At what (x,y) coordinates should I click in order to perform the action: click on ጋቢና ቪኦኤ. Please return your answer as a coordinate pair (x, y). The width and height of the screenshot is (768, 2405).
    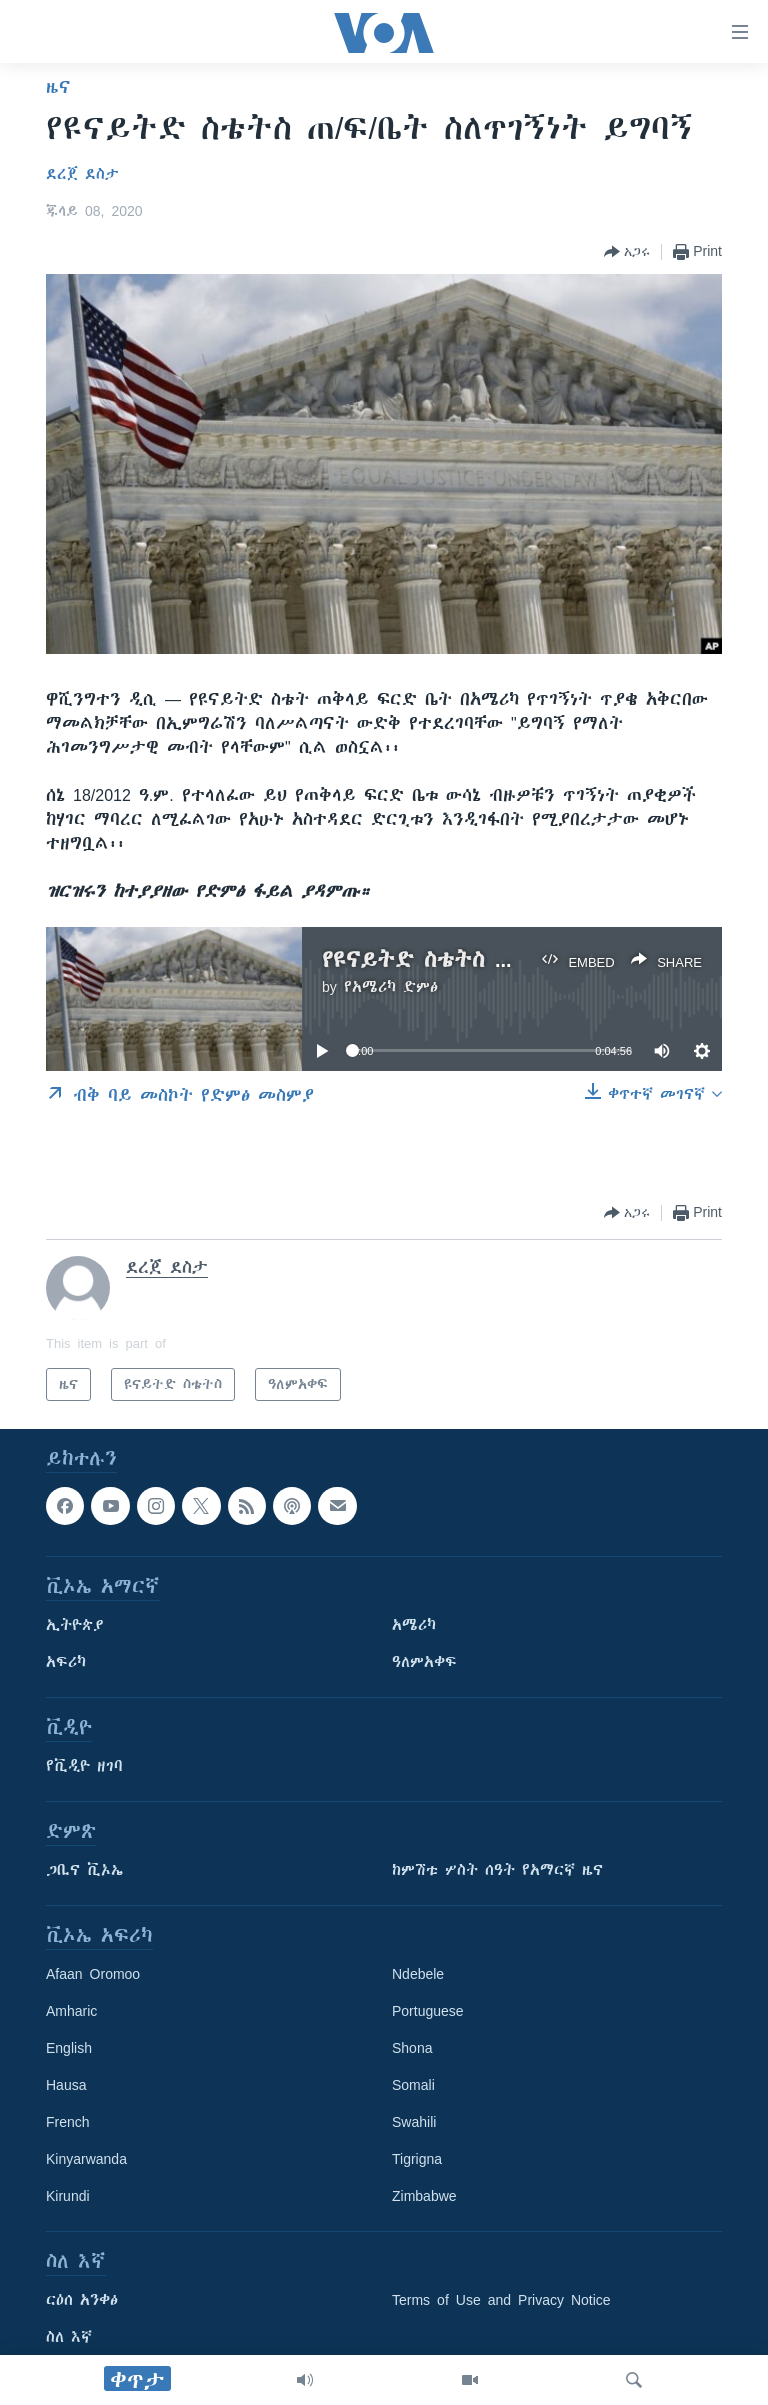
    Looking at the image, I should click on (84, 1871).